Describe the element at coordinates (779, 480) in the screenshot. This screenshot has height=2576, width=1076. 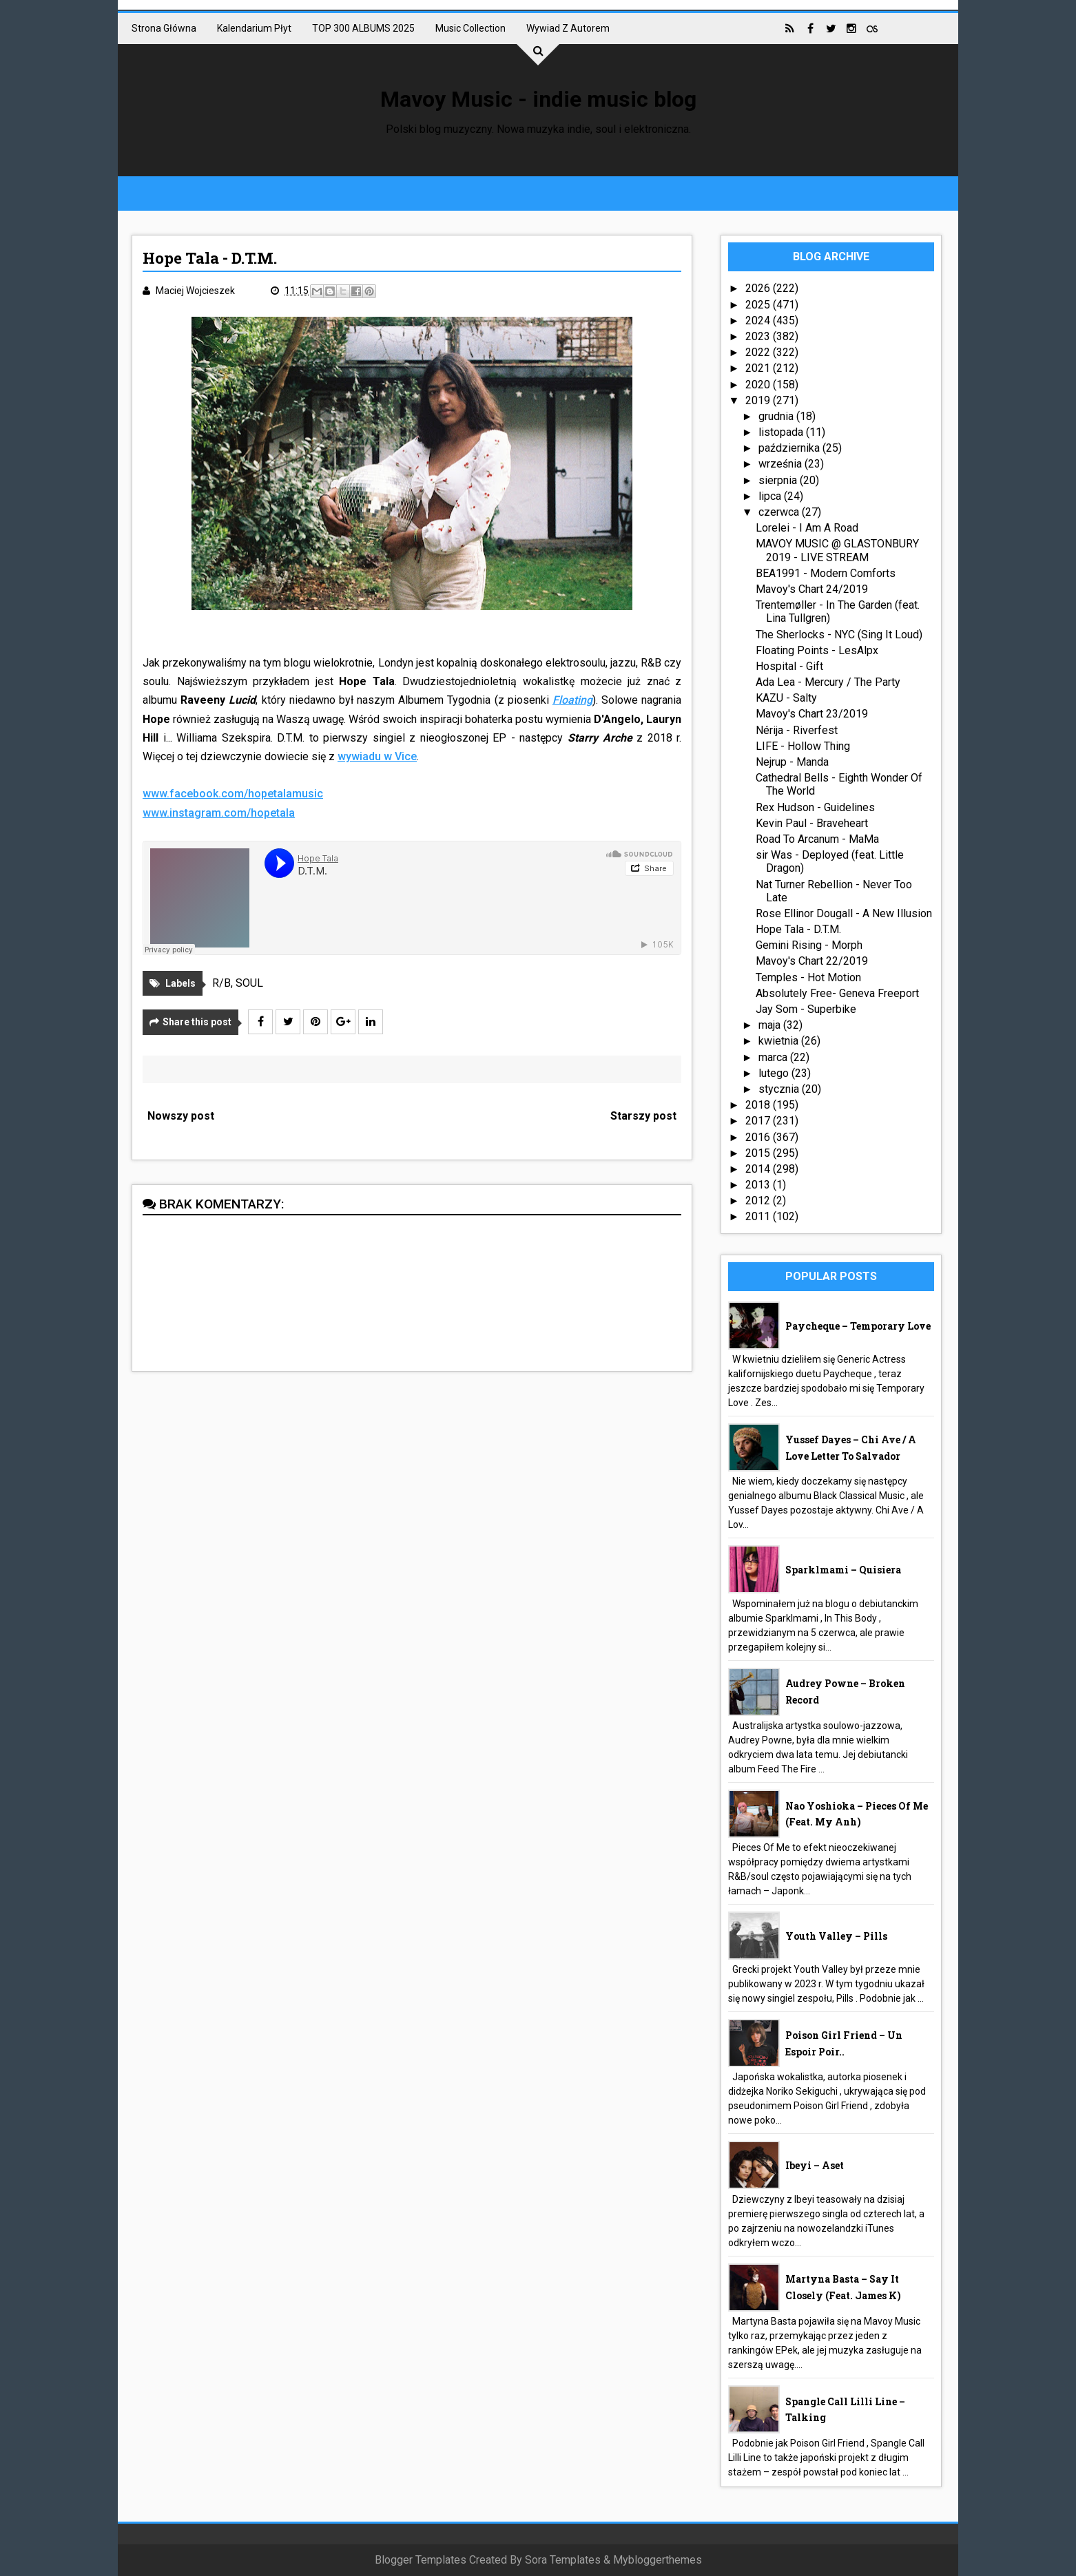
I see `sierpnia` at that location.